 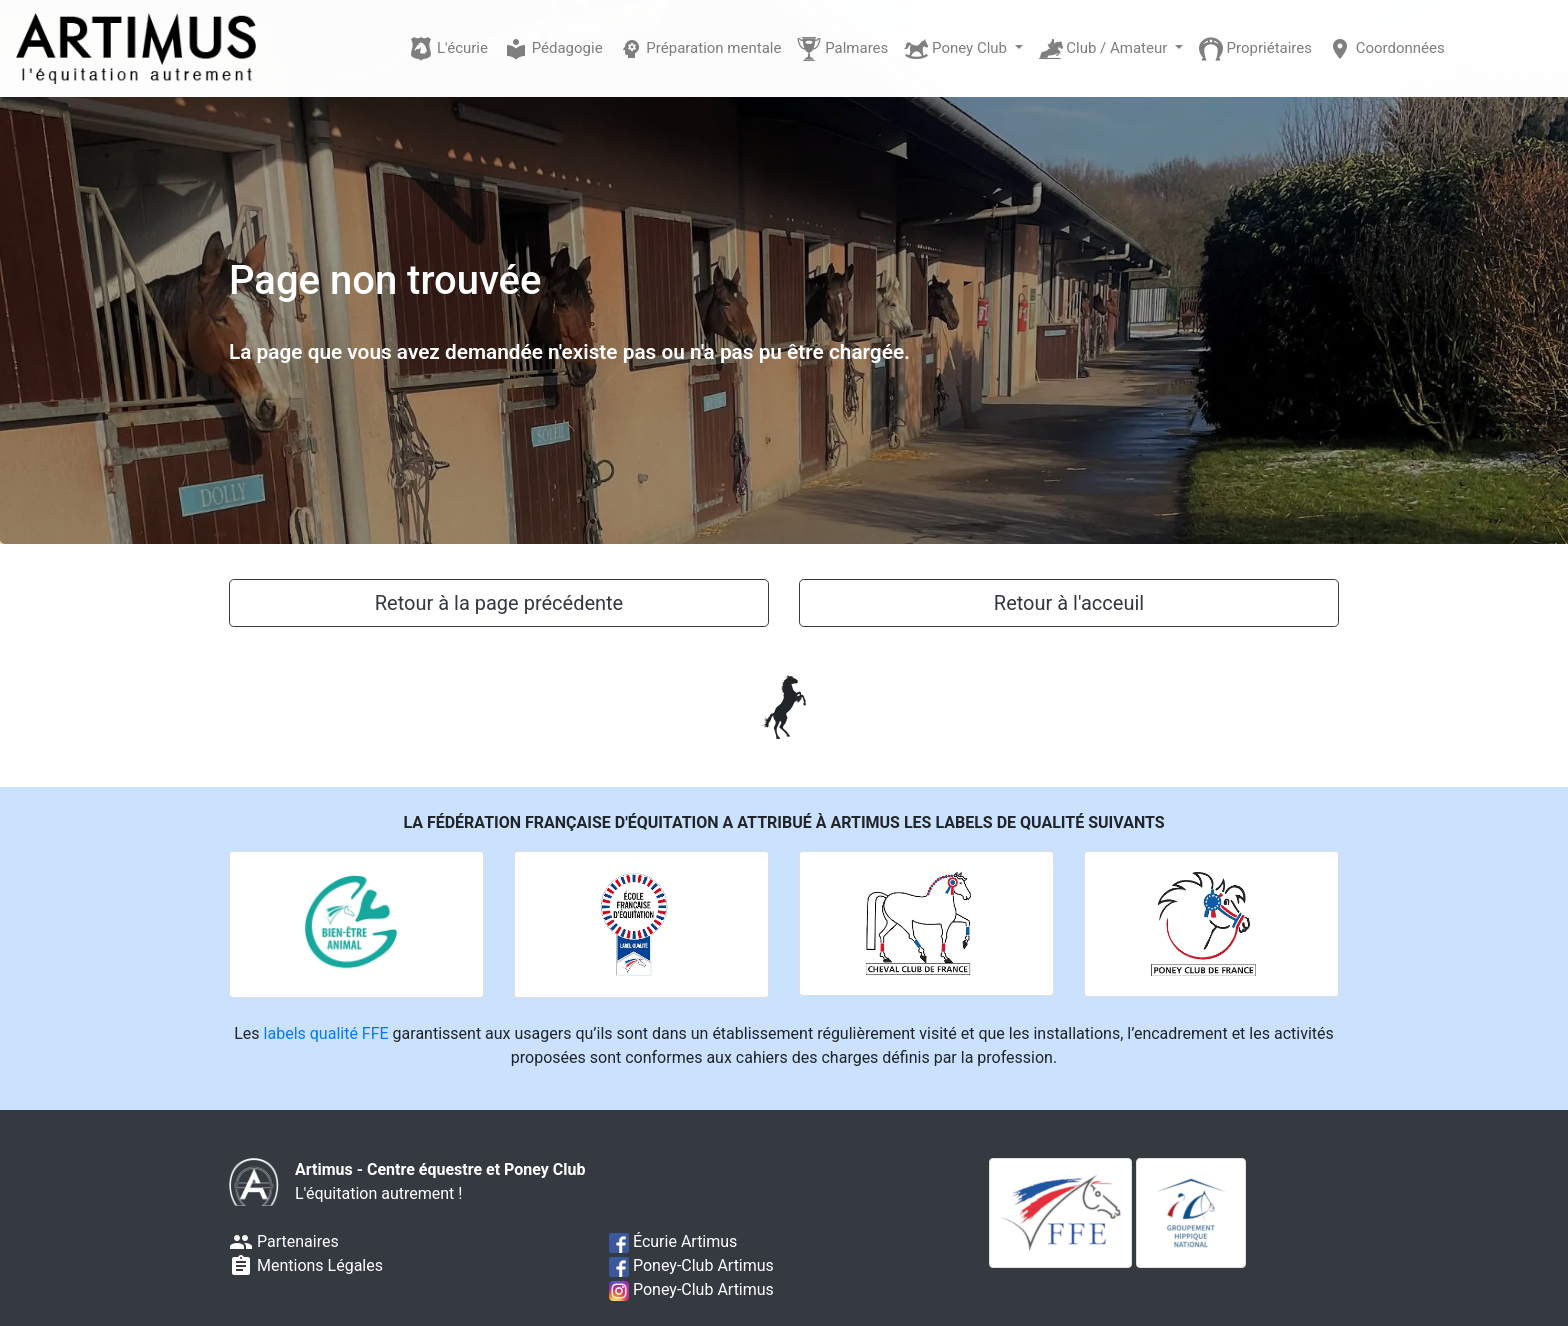 What do you see at coordinates (1255, 49) in the screenshot?
I see `Propriétaires` at bounding box center [1255, 49].